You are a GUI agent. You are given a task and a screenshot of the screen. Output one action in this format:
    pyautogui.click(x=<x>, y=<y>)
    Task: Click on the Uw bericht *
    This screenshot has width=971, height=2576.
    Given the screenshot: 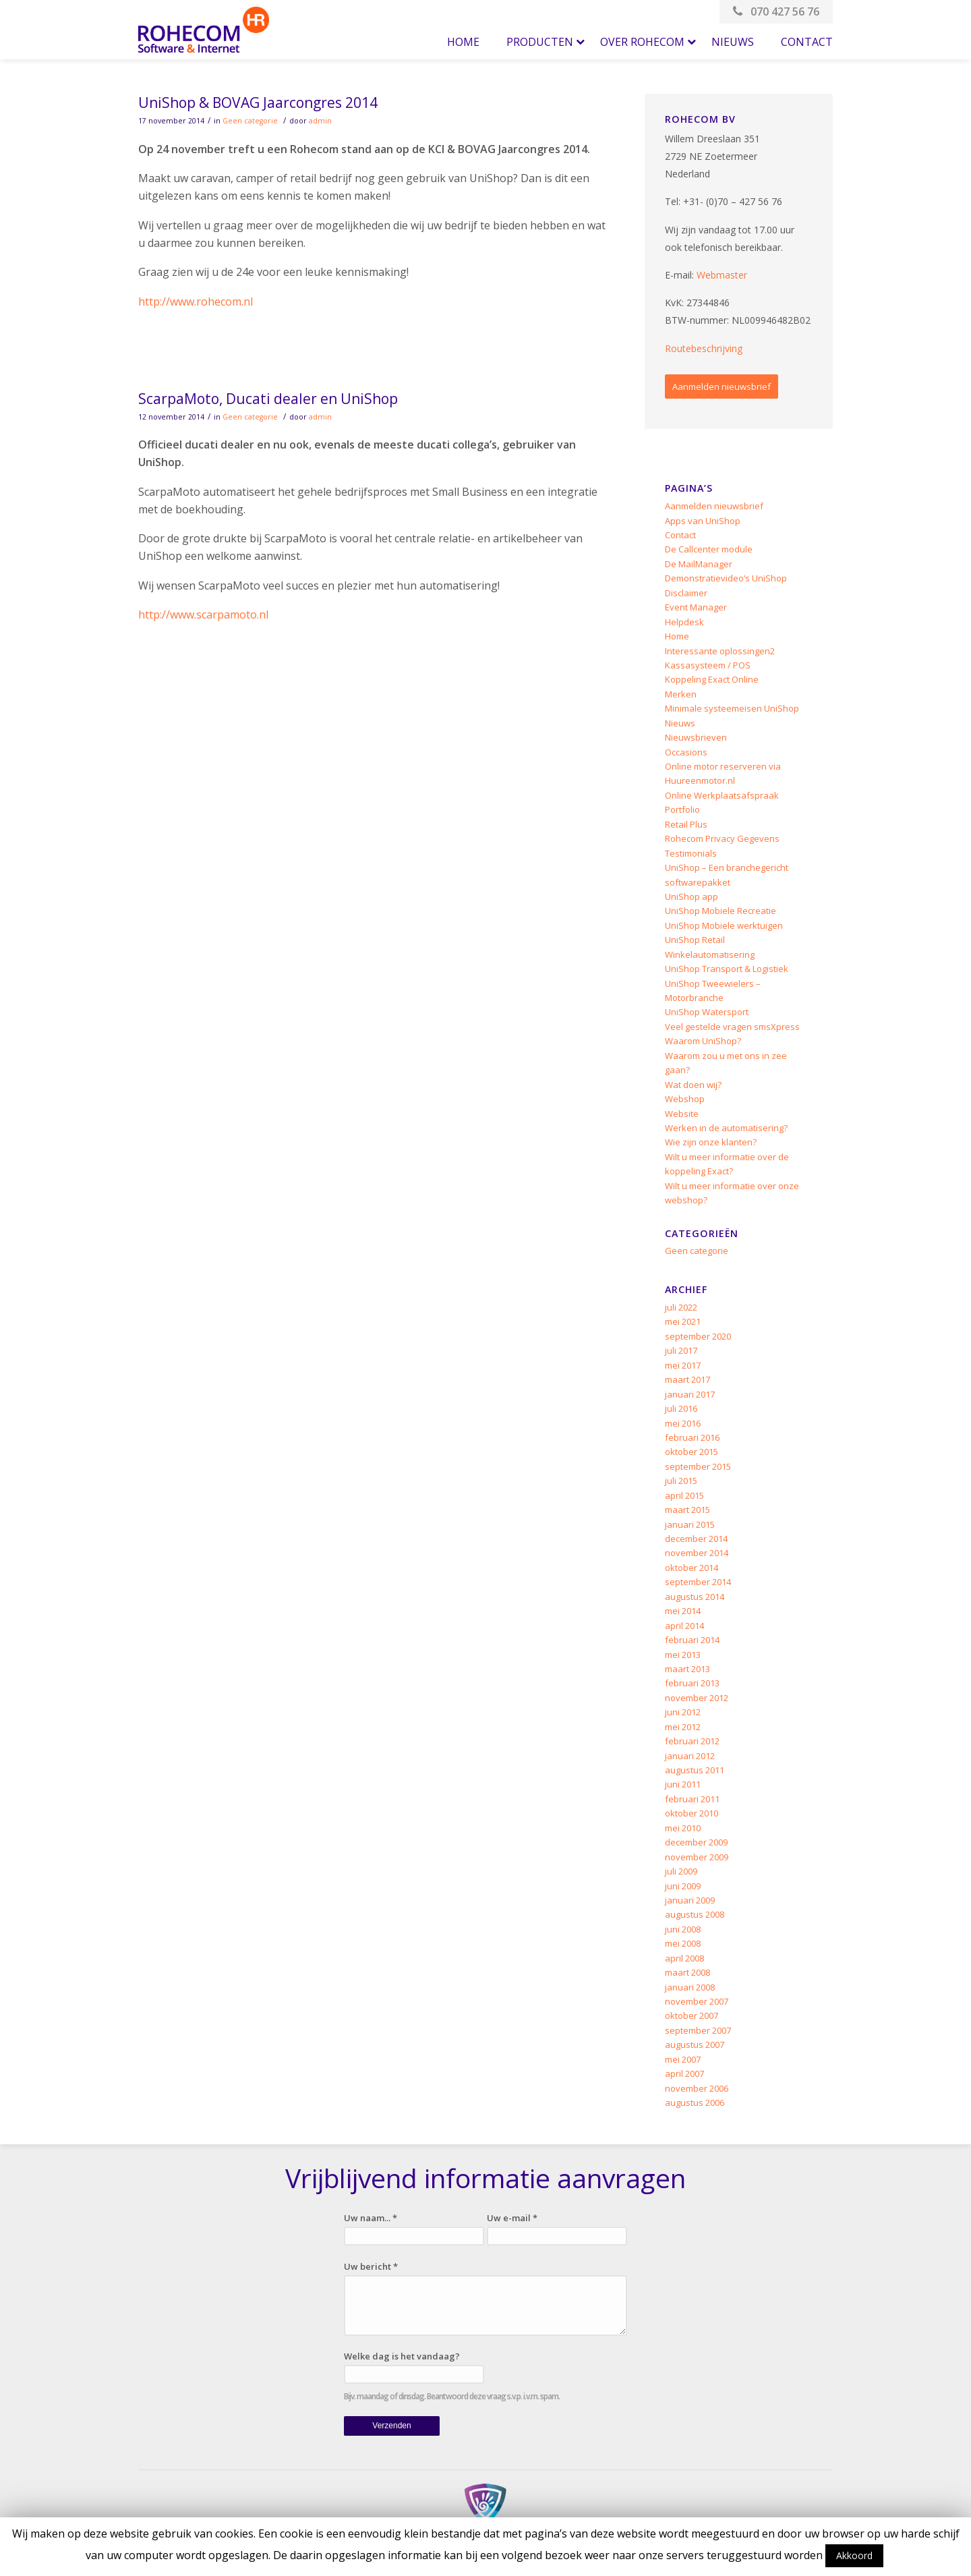 What is the action you would take?
    pyautogui.click(x=371, y=2266)
    